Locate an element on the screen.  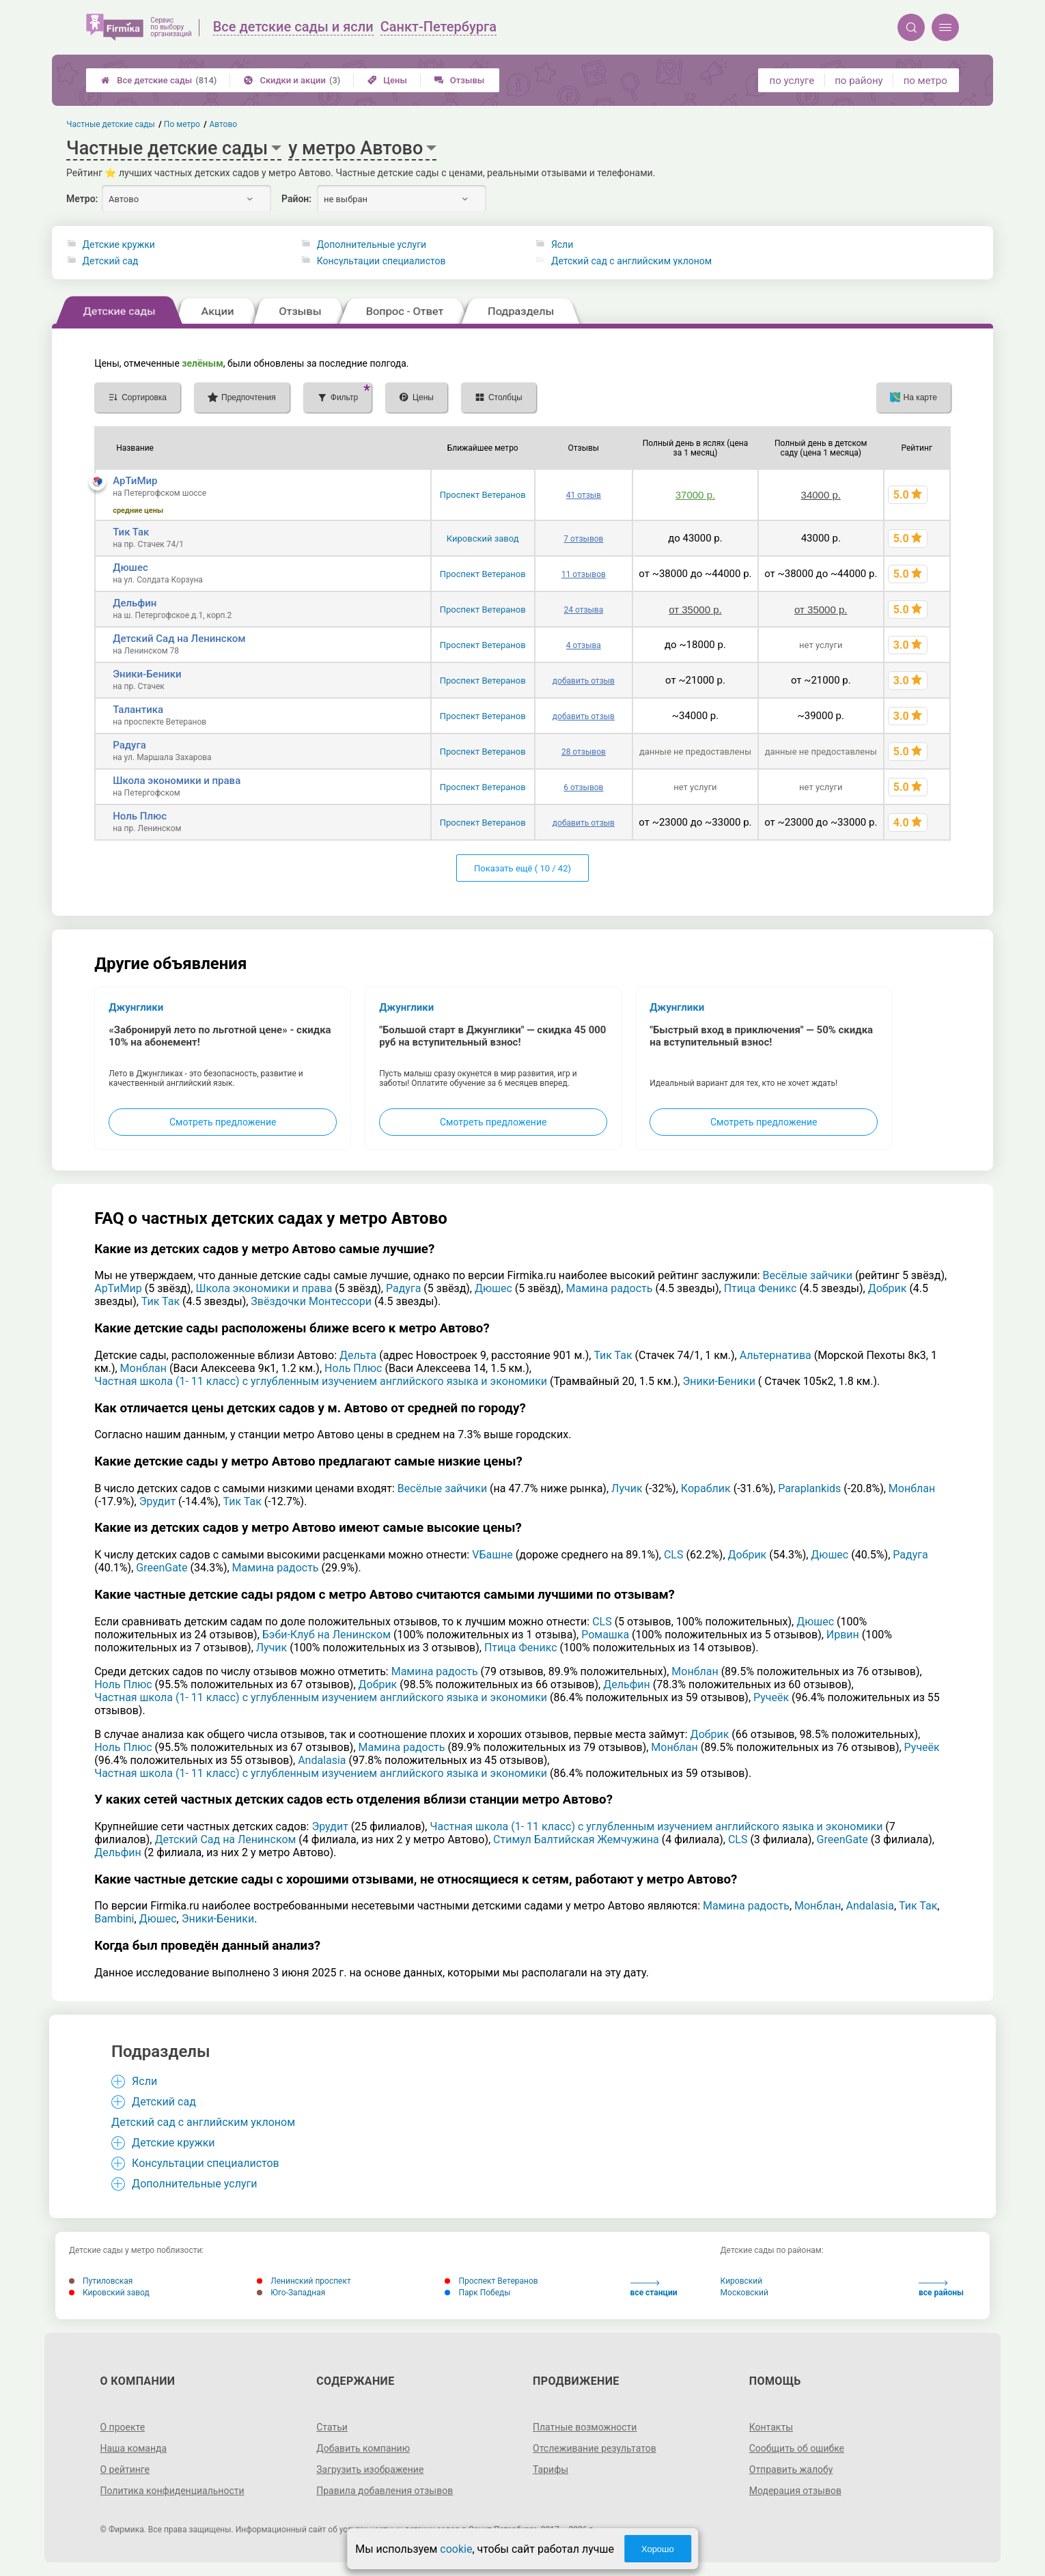
Кировский завод is located at coordinates (483, 538).